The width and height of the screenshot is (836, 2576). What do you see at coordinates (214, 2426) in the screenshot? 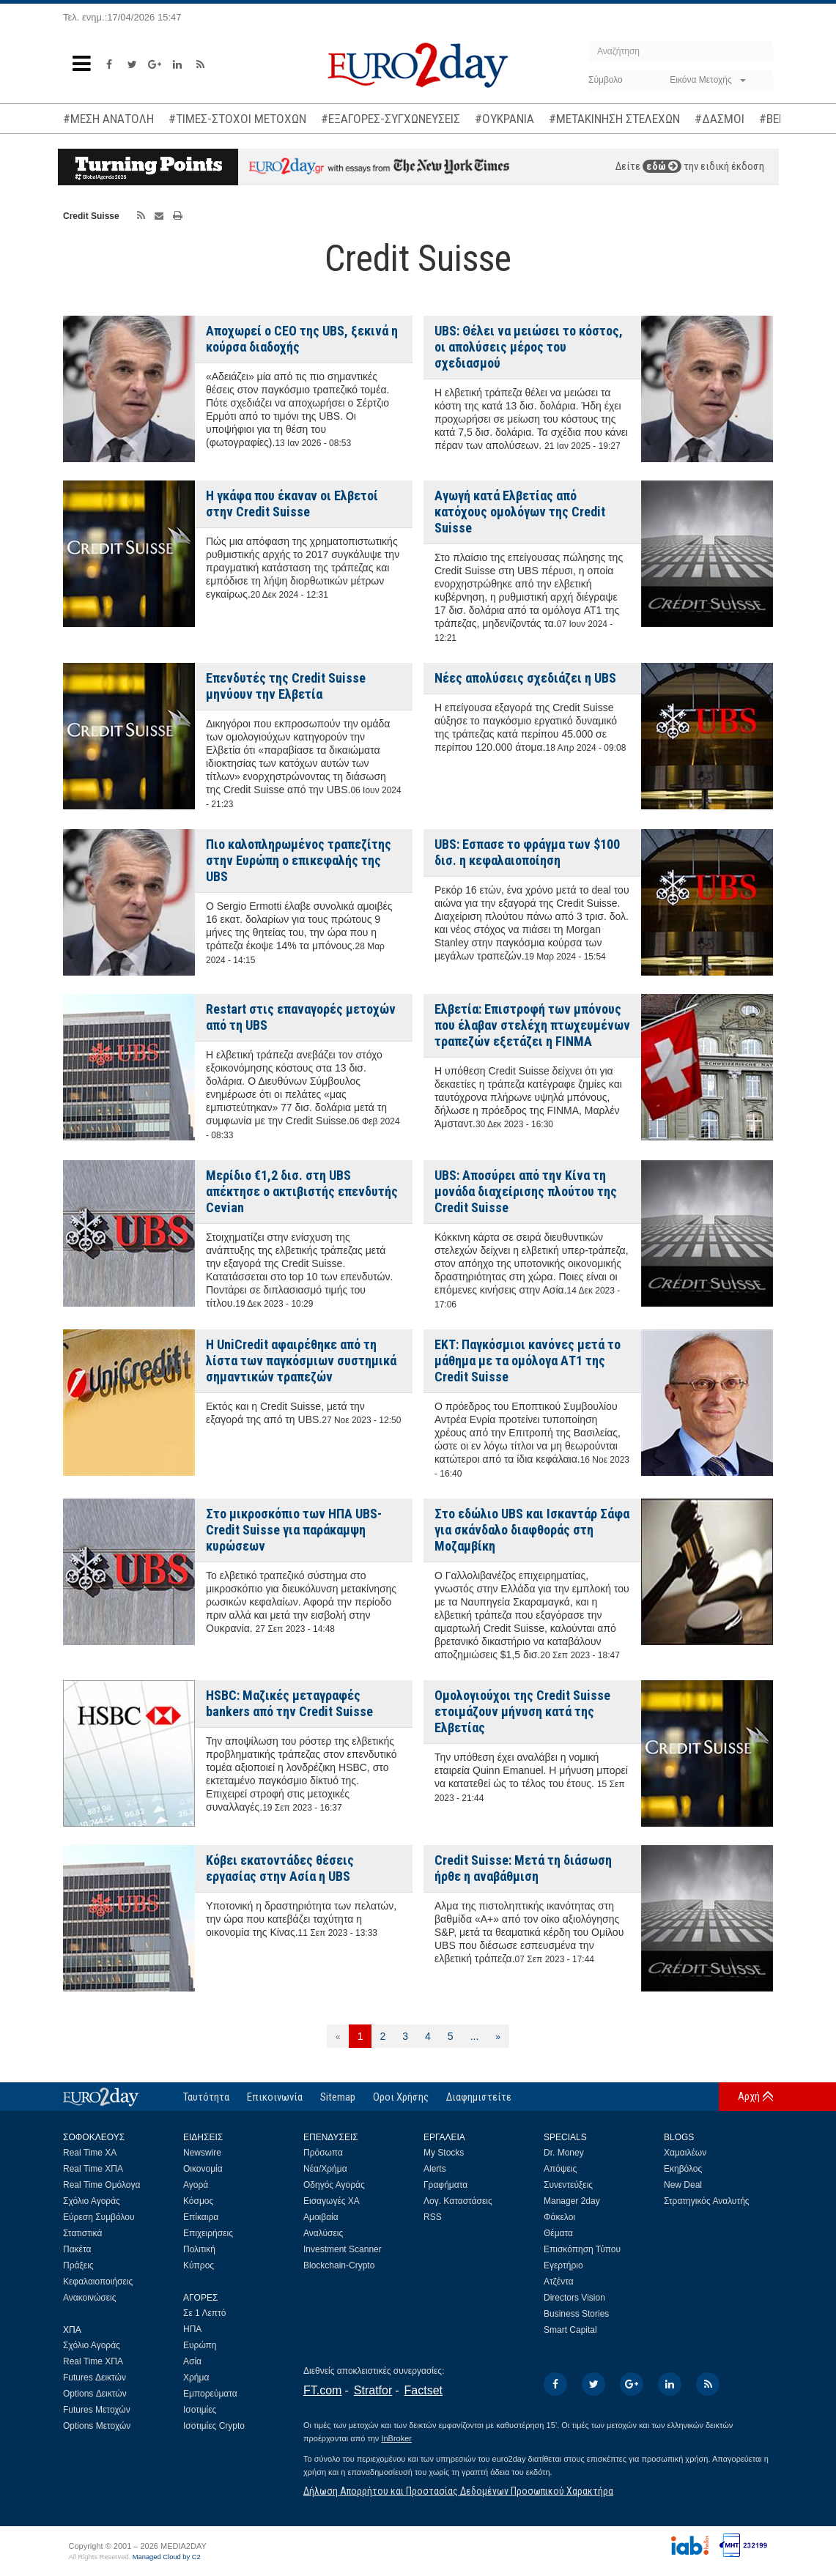
I see `Ισοτιμίες Crypto` at bounding box center [214, 2426].